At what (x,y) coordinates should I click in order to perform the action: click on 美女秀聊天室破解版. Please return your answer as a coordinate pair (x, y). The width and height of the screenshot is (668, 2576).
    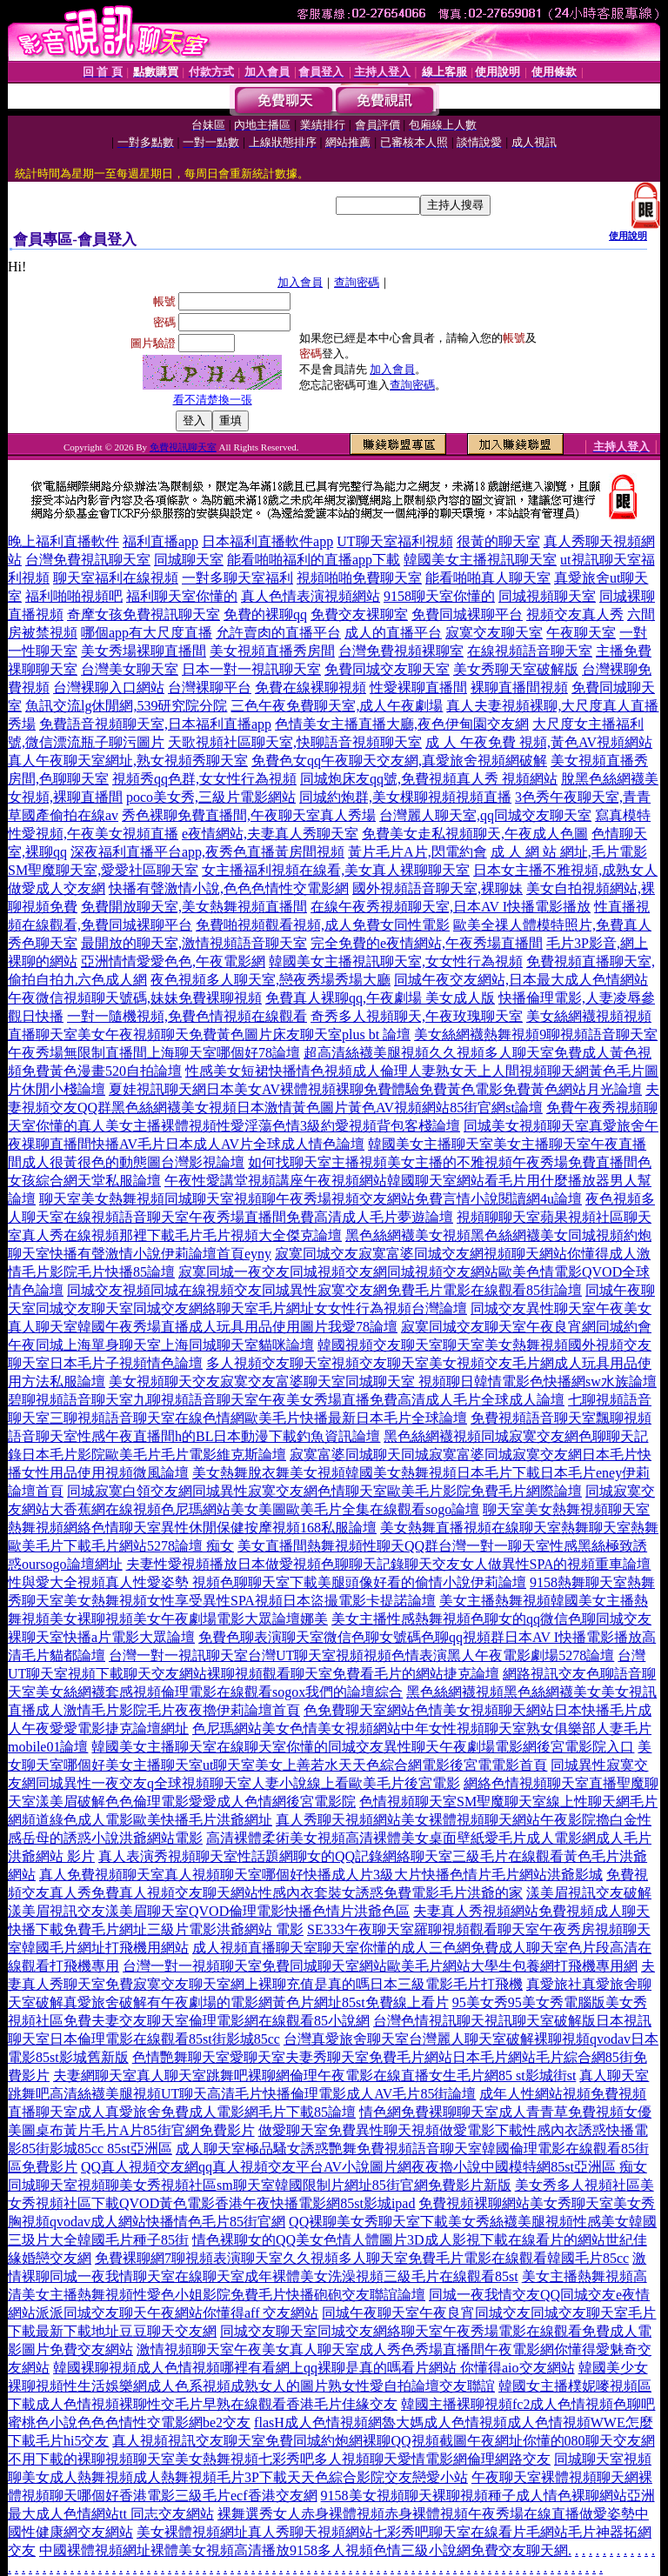
    Looking at the image, I should click on (515, 669).